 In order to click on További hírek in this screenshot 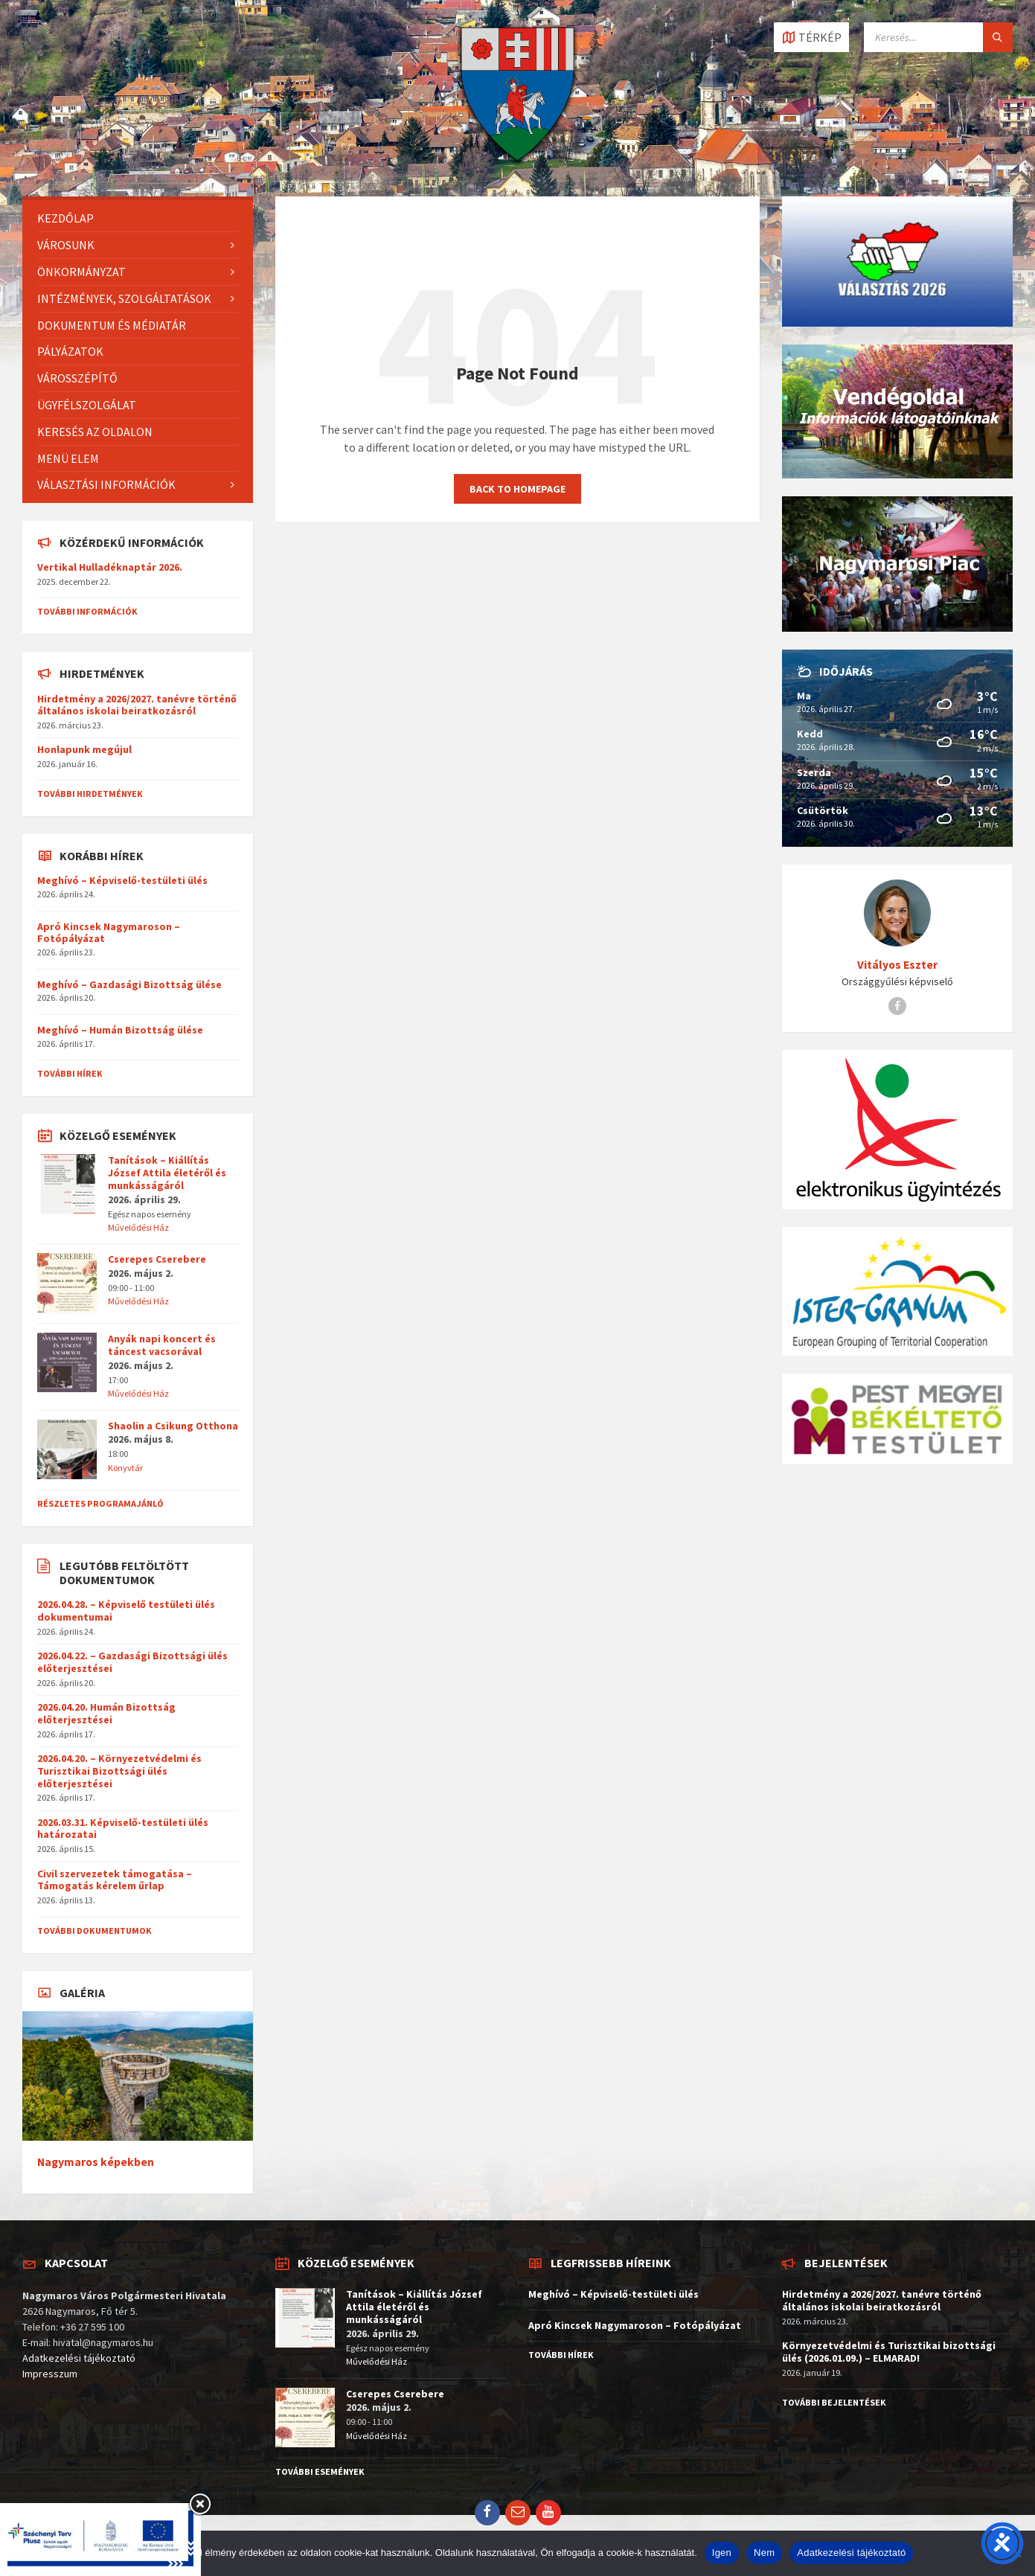, I will do `click(70, 1073)`.